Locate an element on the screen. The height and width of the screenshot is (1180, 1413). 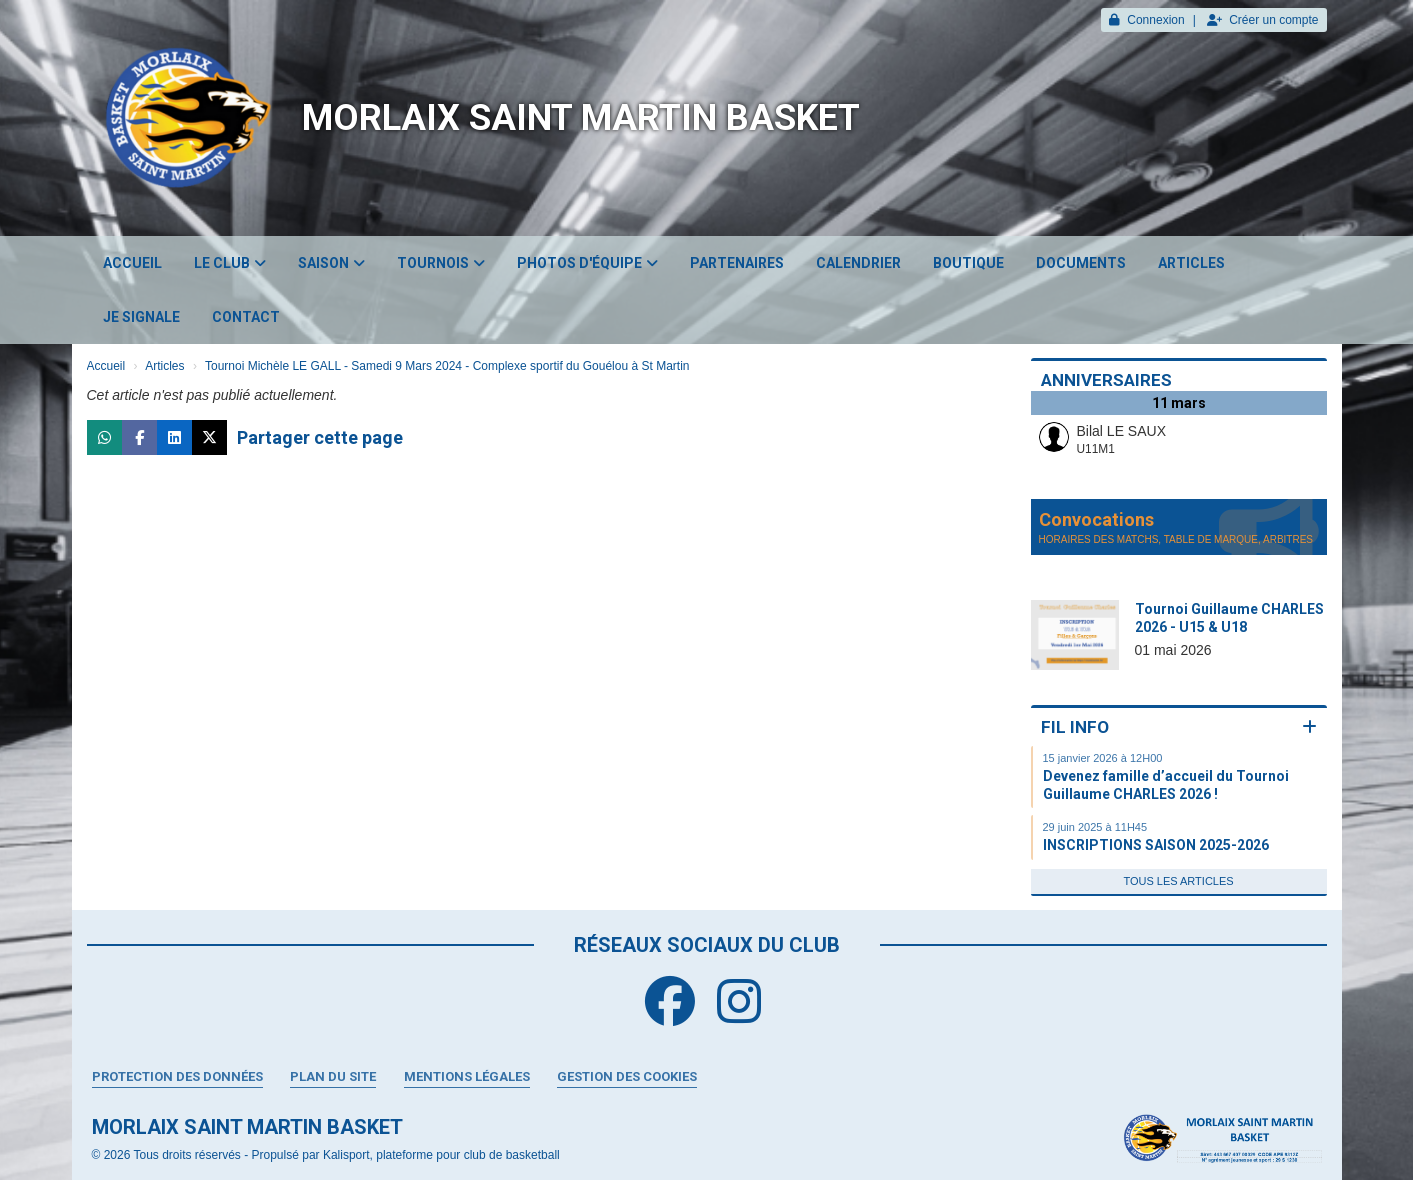
Protection des données is located at coordinates (177, 1076).